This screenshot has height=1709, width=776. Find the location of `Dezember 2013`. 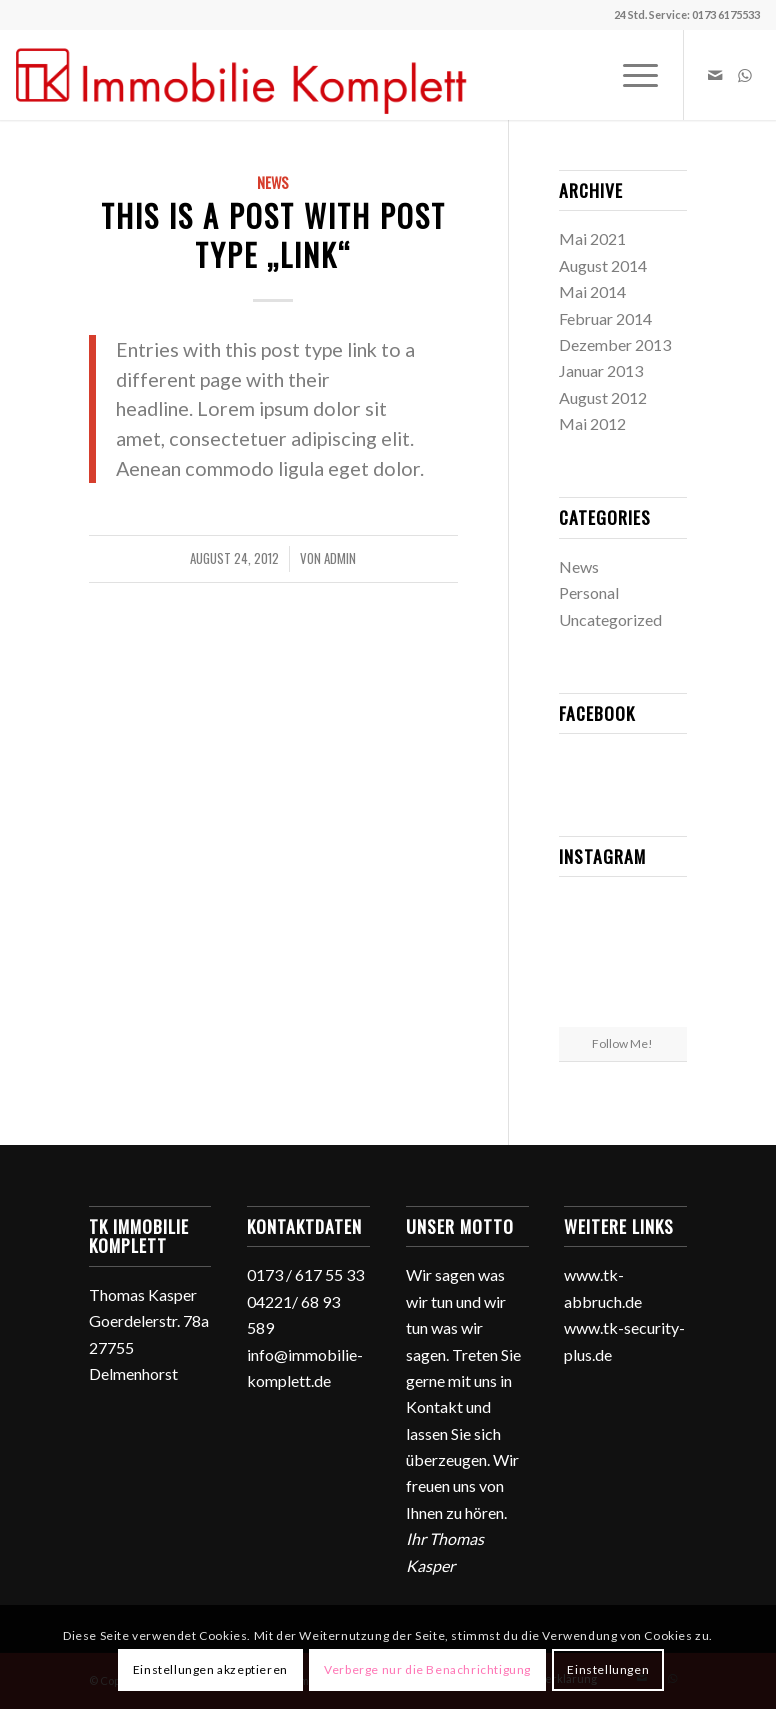

Dezember 2013 is located at coordinates (615, 344).